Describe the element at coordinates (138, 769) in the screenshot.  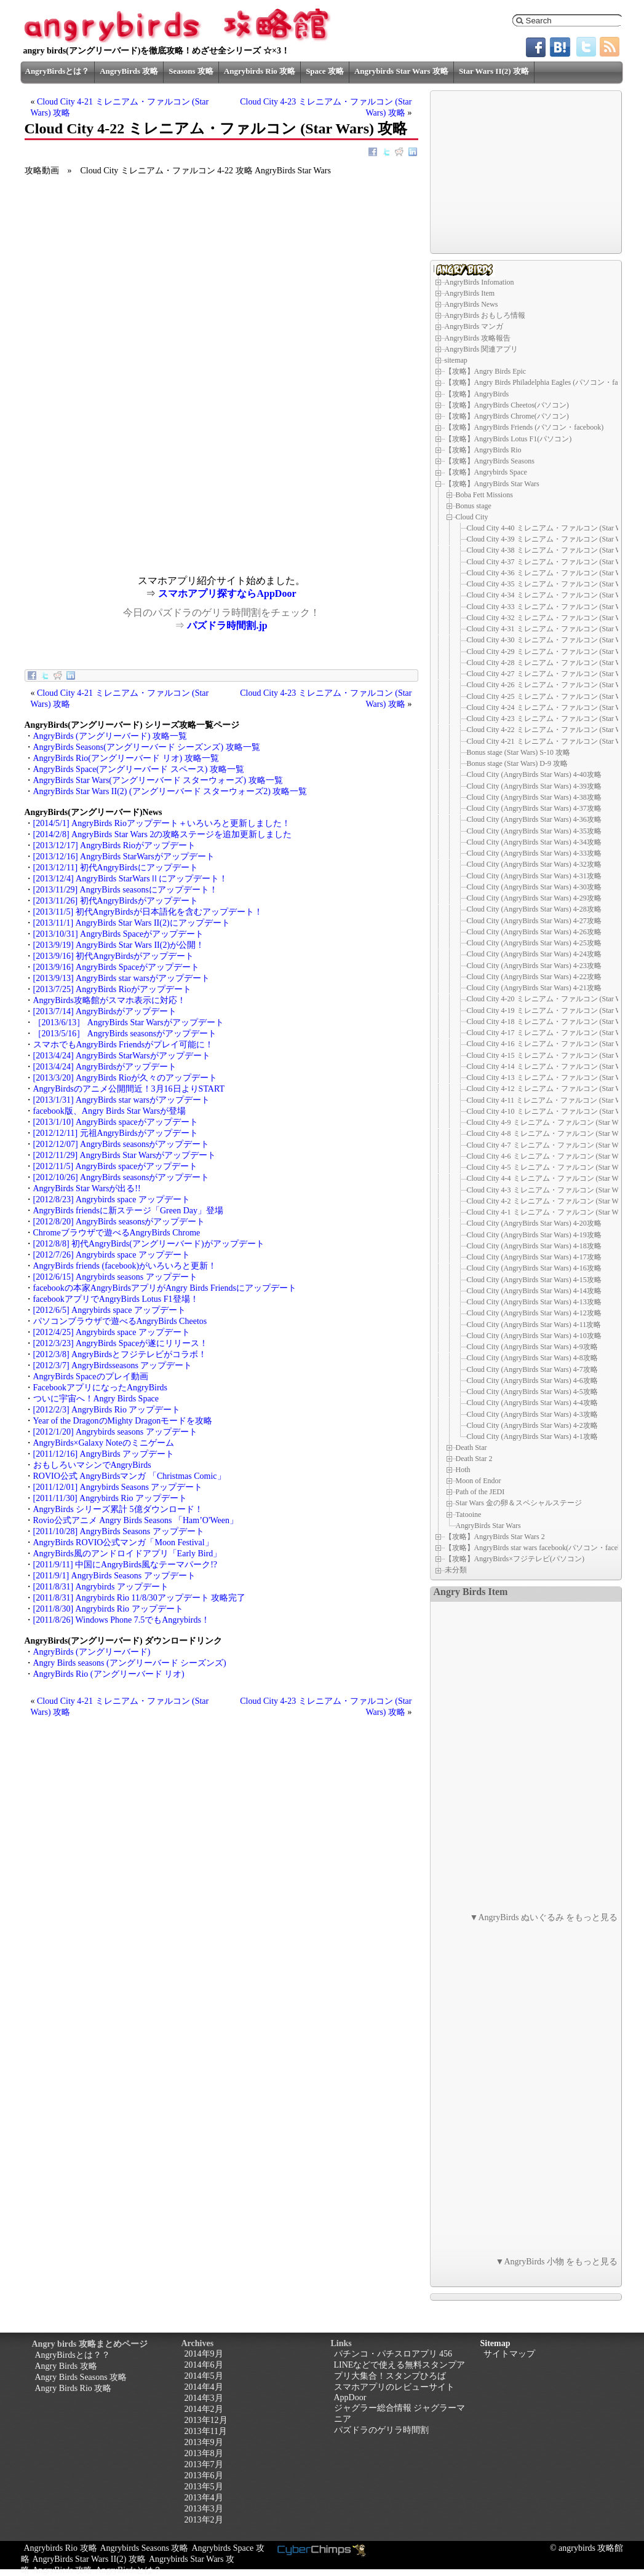
I see `AngryBirds Space(アングリーバード スペース) 攻略一覧` at that location.